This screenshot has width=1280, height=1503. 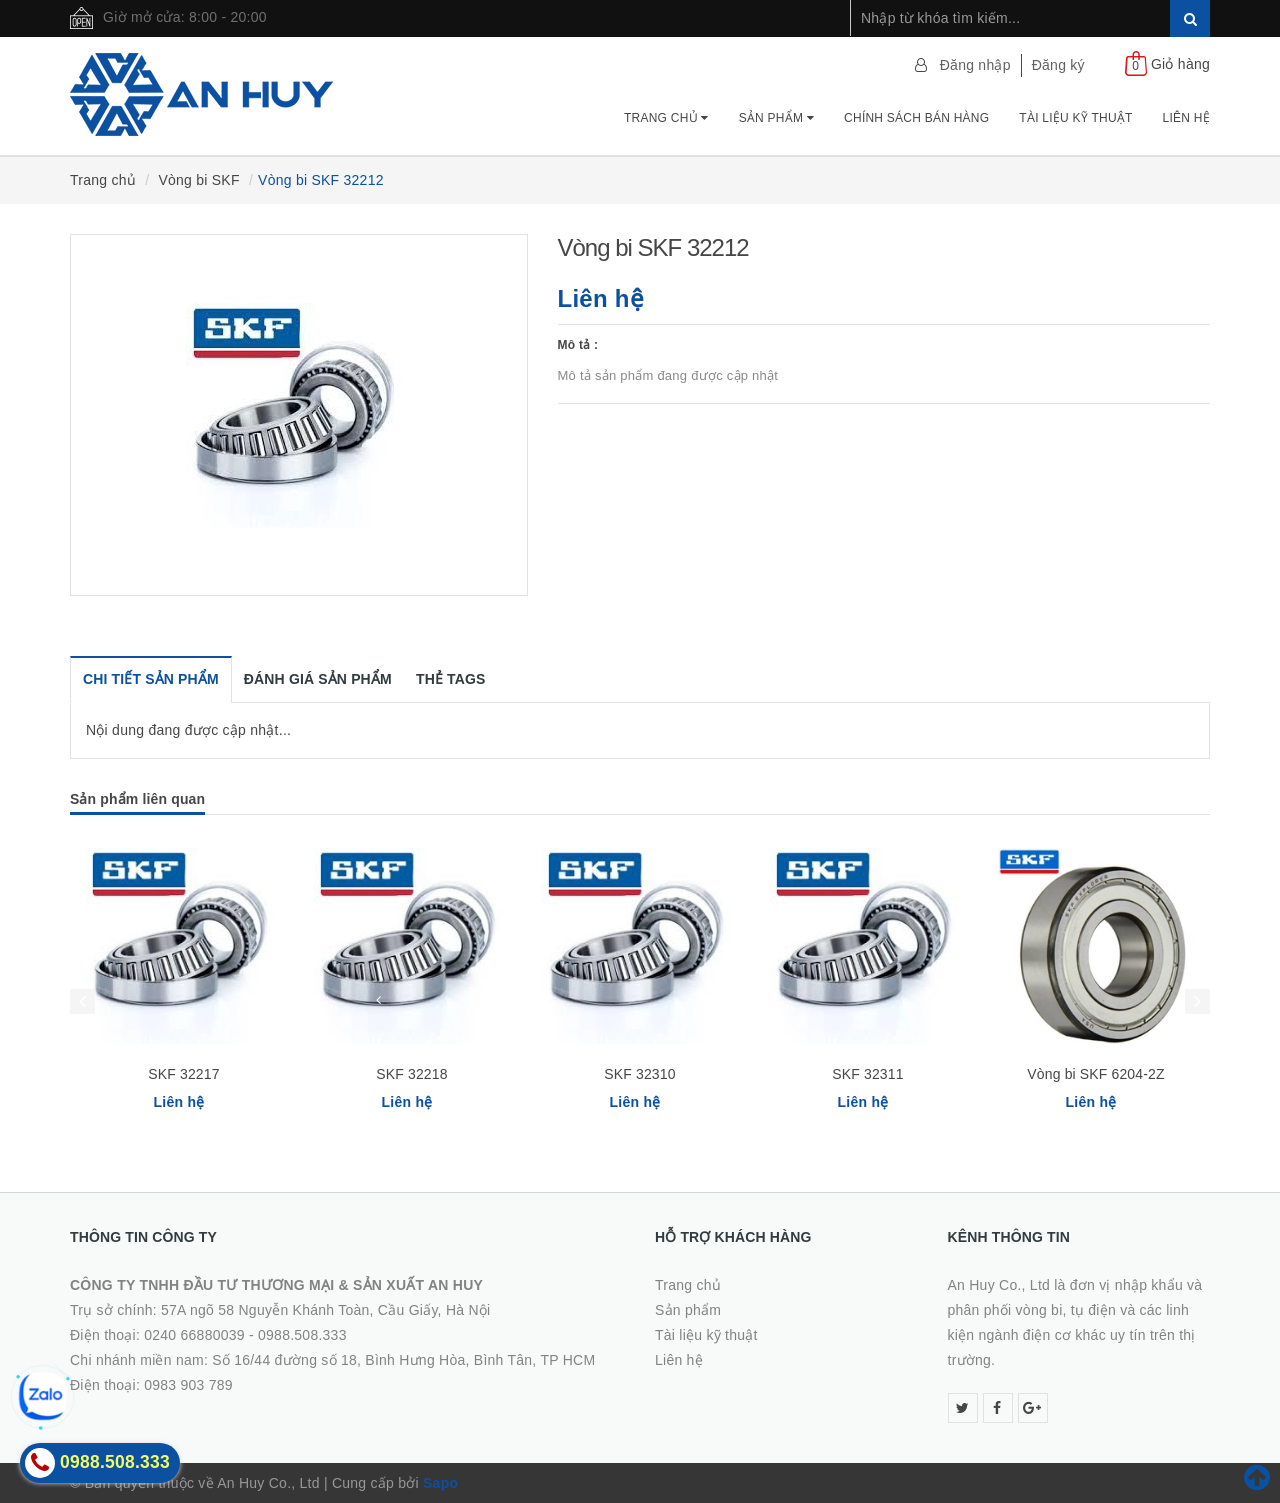 What do you see at coordinates (1075, 118) in the screenshot?
I see `Tài Liệu Kỹ Thuật` at bounding box center [1075, 118].